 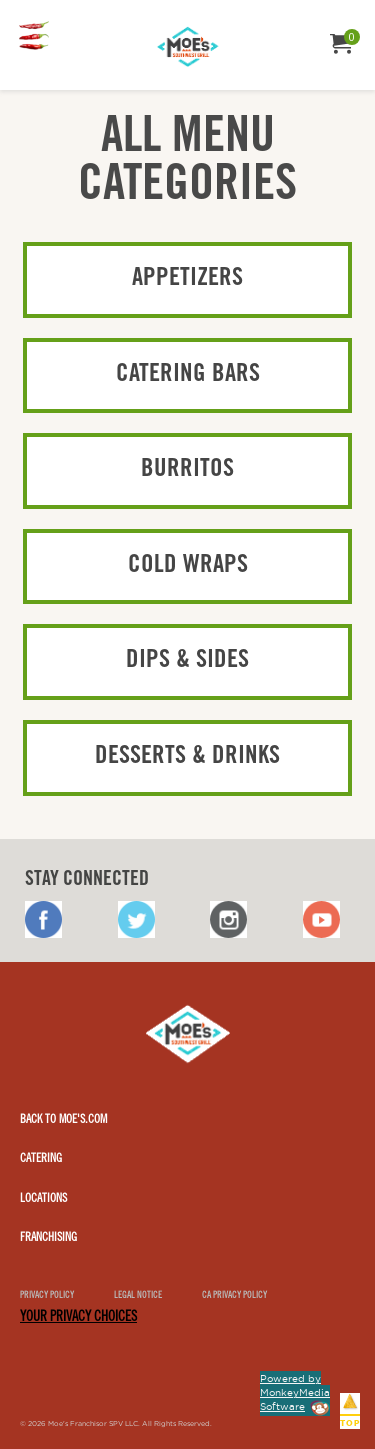 What do you see at coordinates (47, 1296) in the screenshot?
I see `Privacy Policy` at bounding box center [47, 1296].